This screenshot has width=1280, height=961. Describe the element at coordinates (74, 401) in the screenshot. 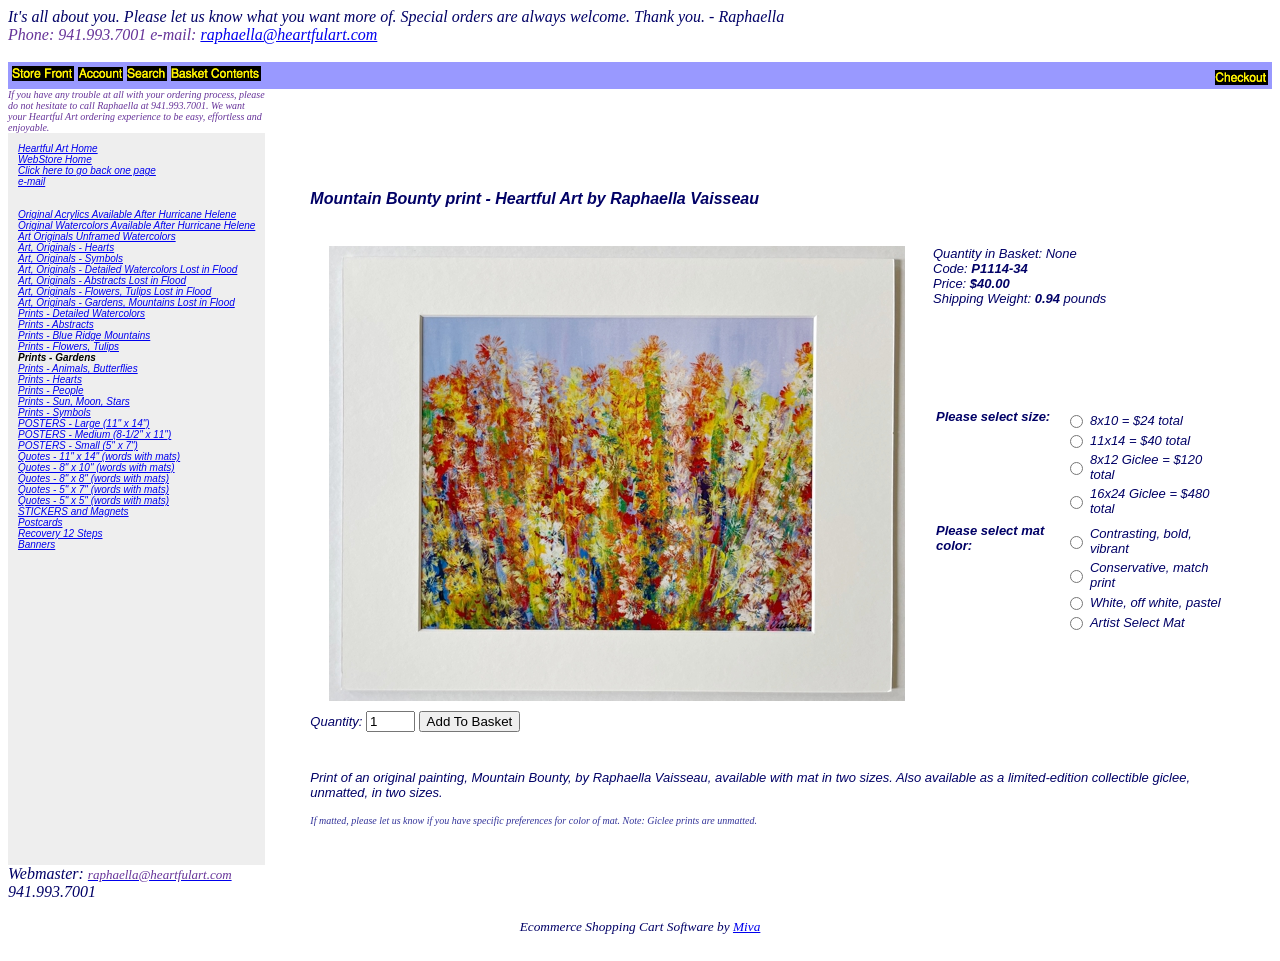

I see `Prints - Sun, Moon, Stars` at that location.